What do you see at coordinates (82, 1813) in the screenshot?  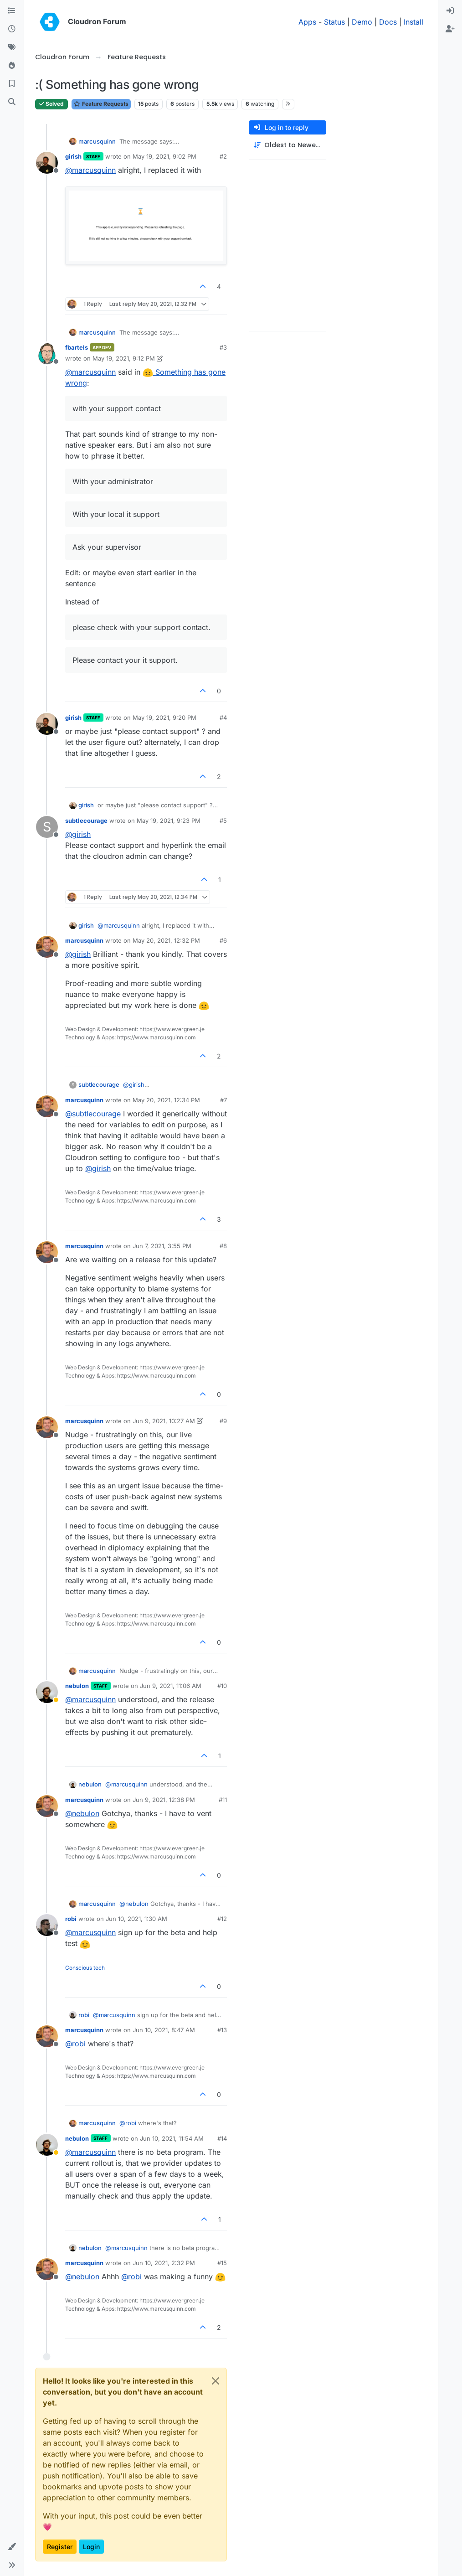 I see `@ [Profile: nebulon]` at bounding box center [82, 1813].